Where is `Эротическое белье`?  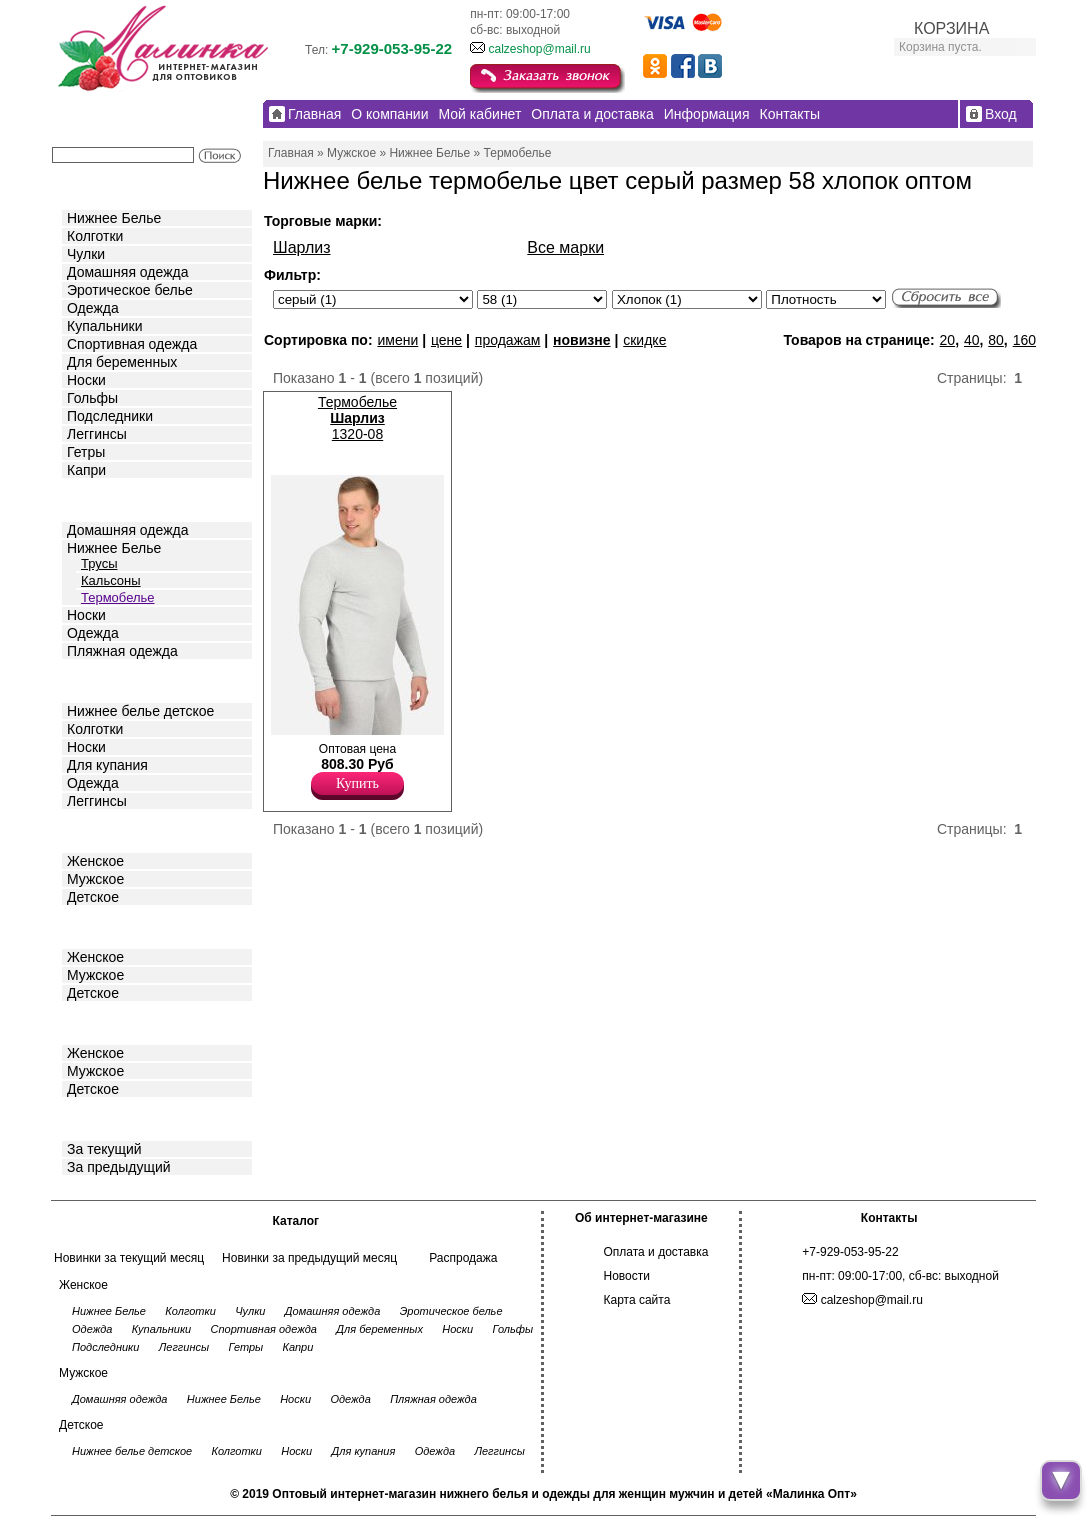
Эротическое белье is located at coordinates (130, 290).